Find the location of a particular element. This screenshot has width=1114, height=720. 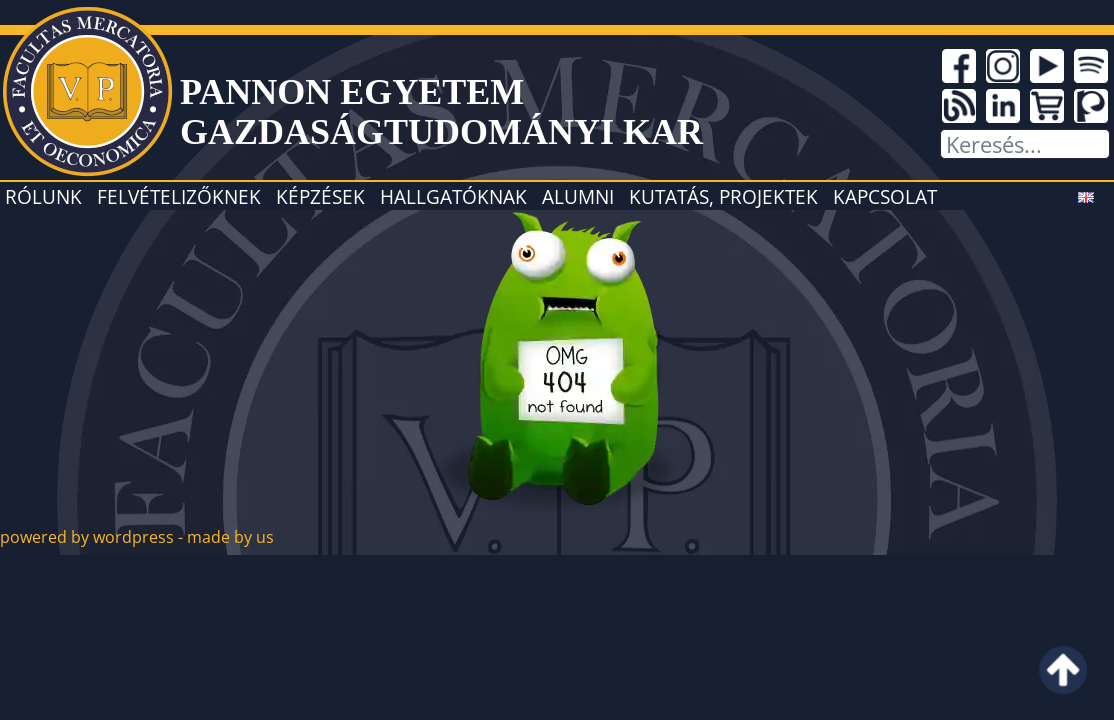

Képzések is located at coordinates (320, 196).